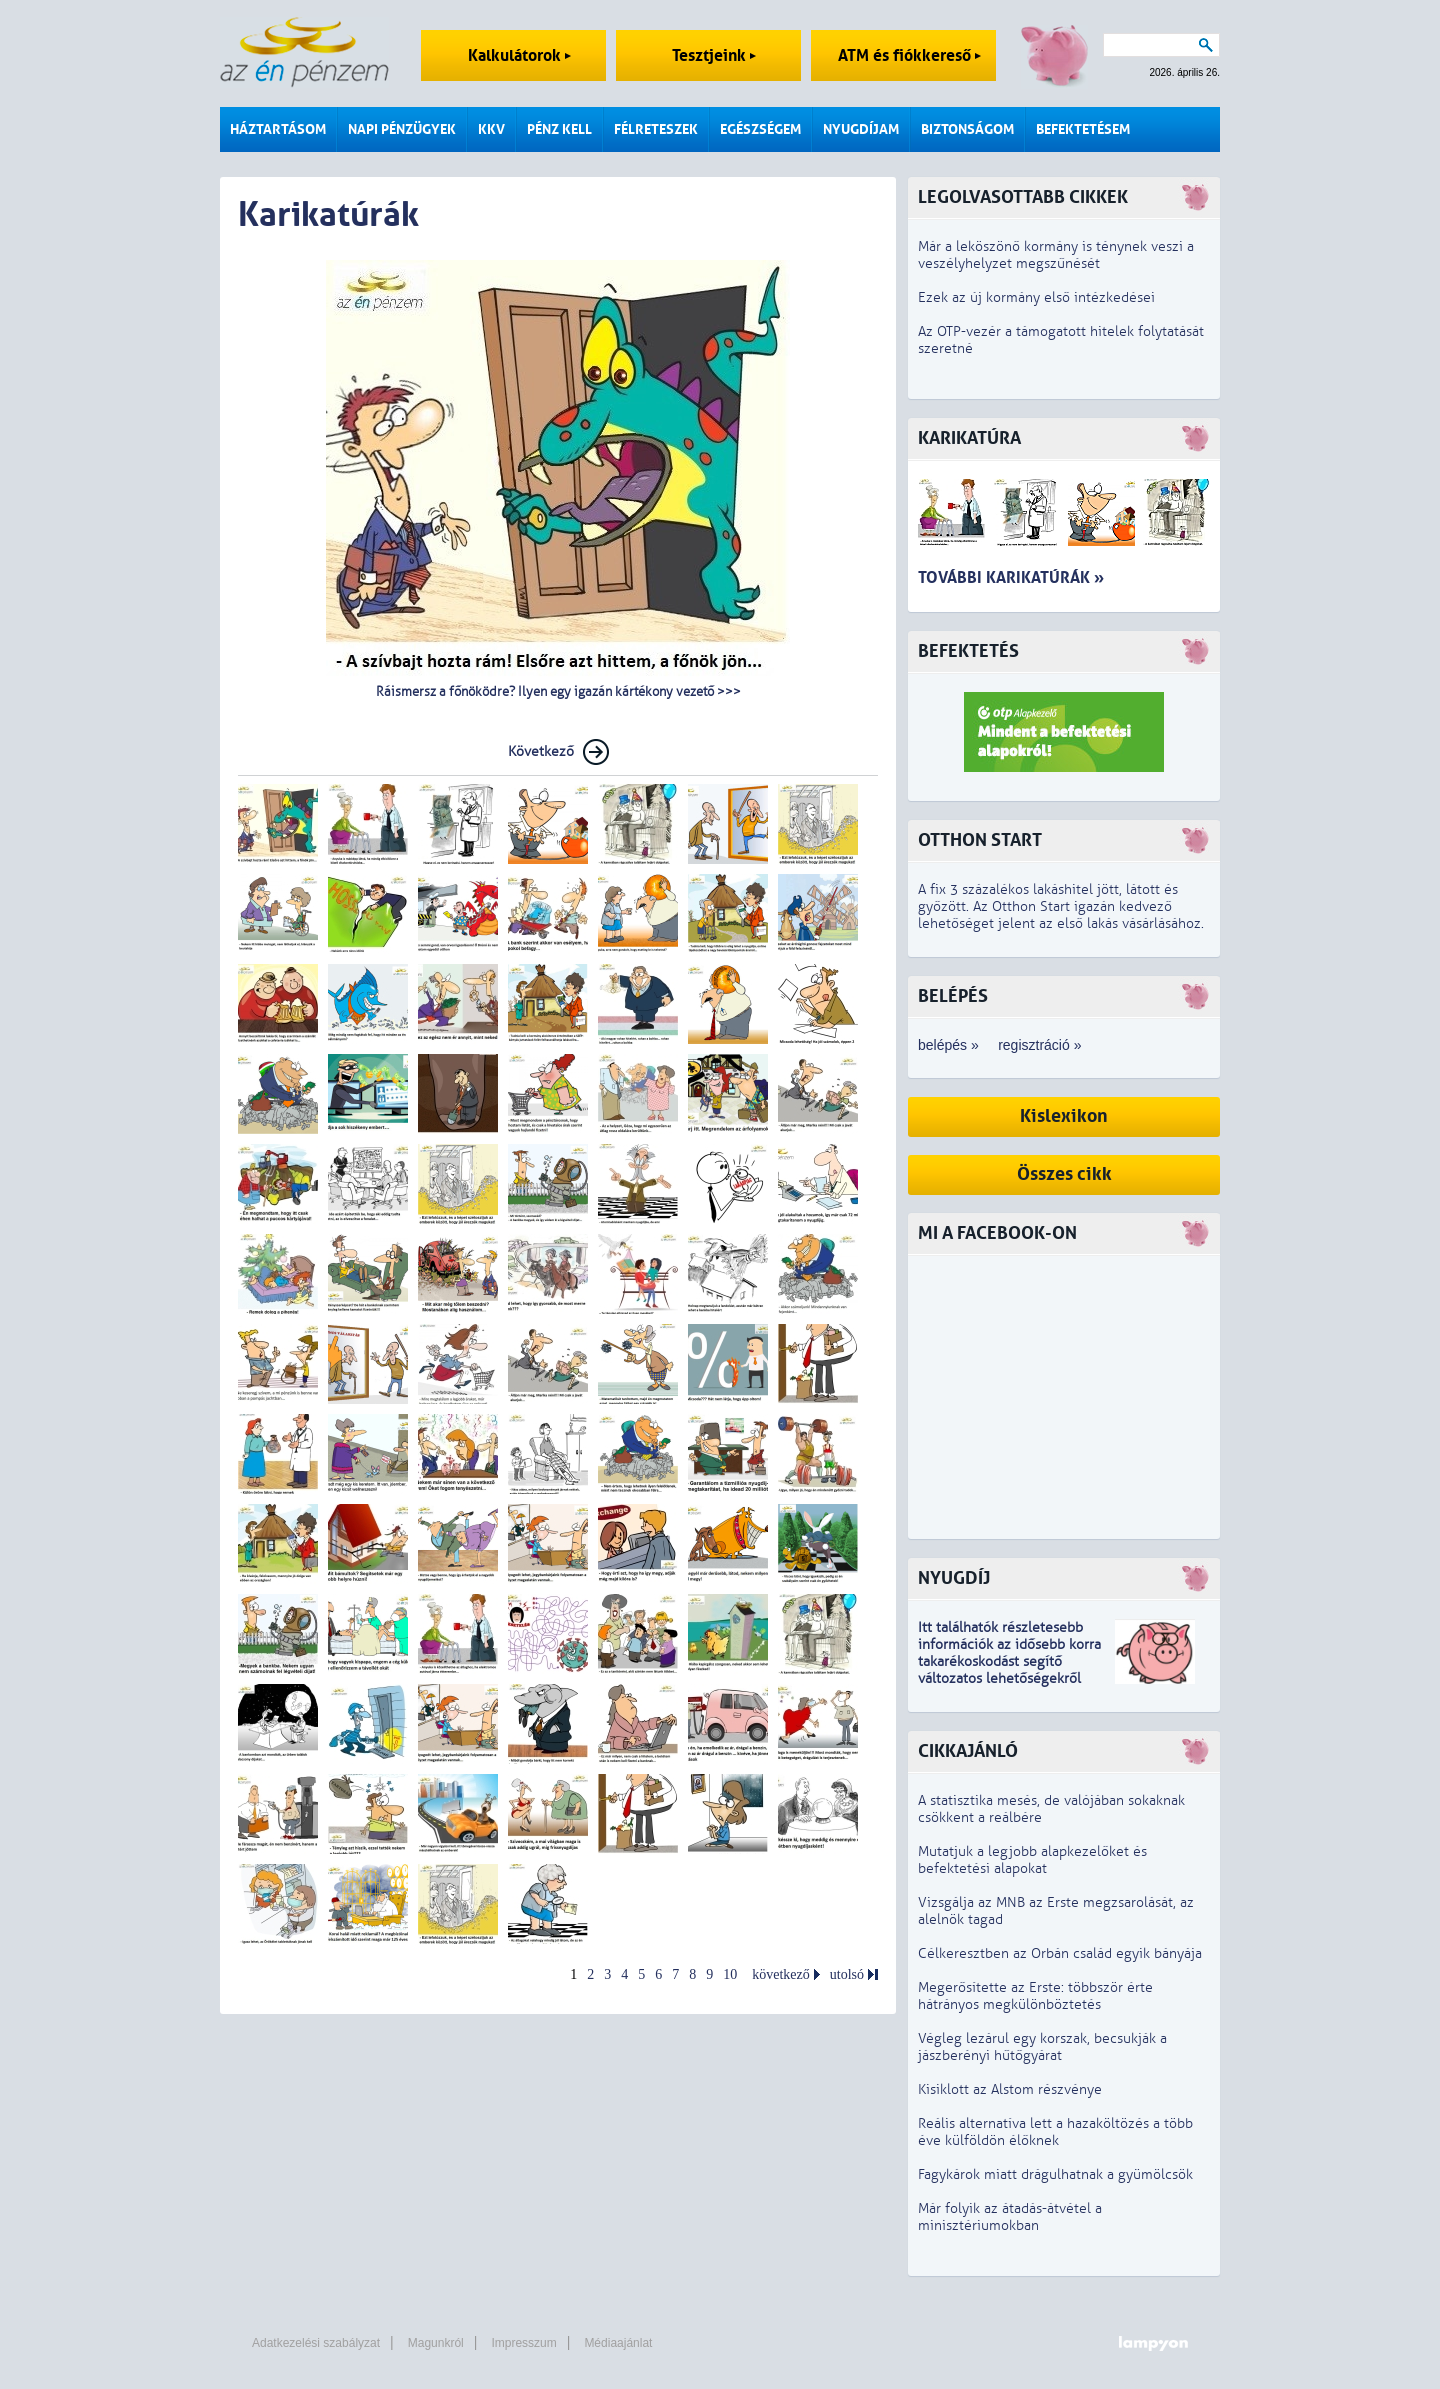 This screenshot has height=2389, width=1440. I want to click on Impresszum, so click(523, 2343).